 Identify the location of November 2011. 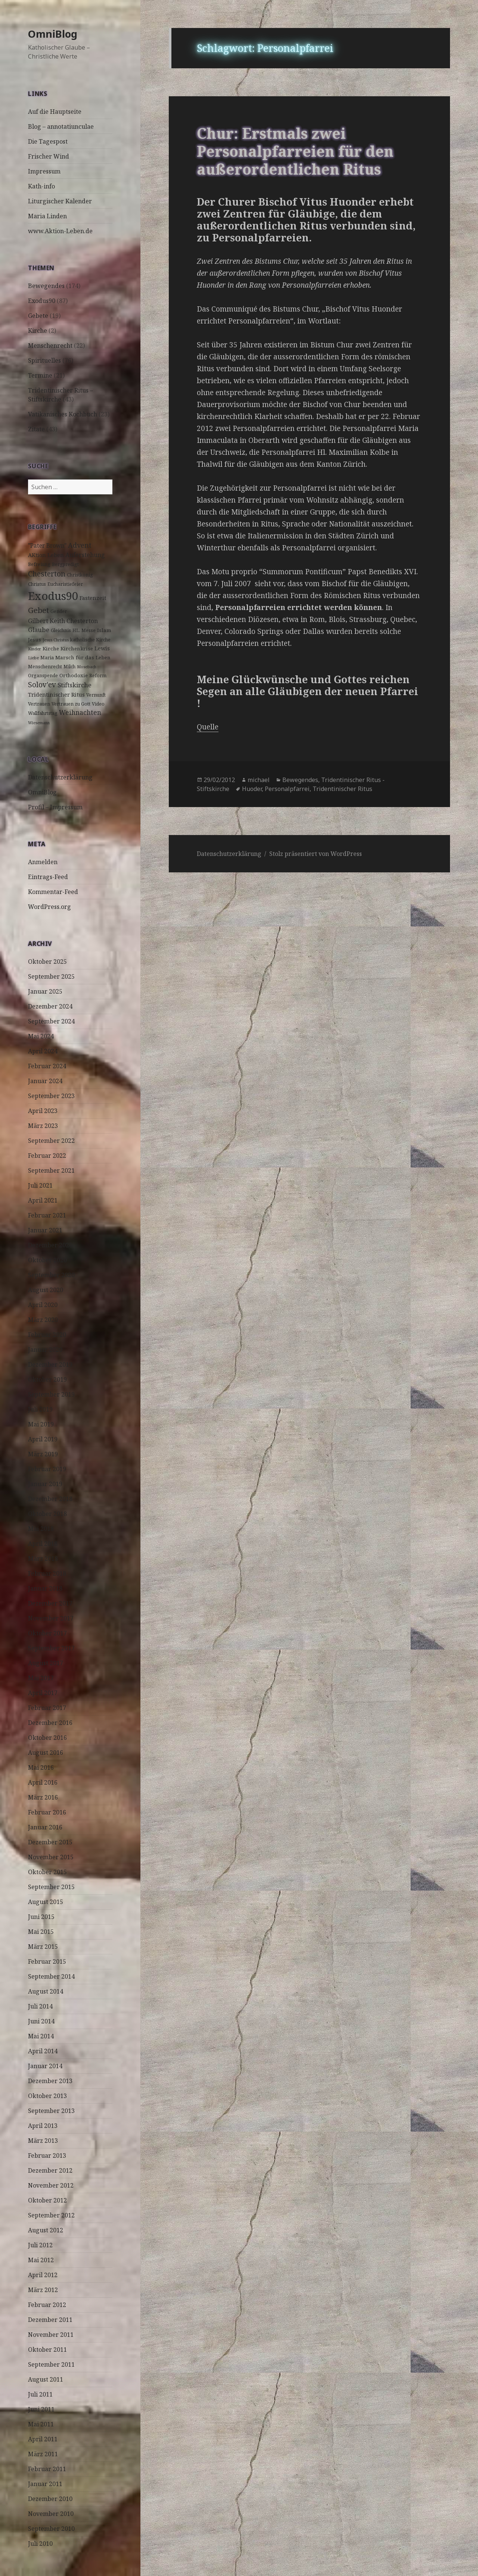
(51, 2334).